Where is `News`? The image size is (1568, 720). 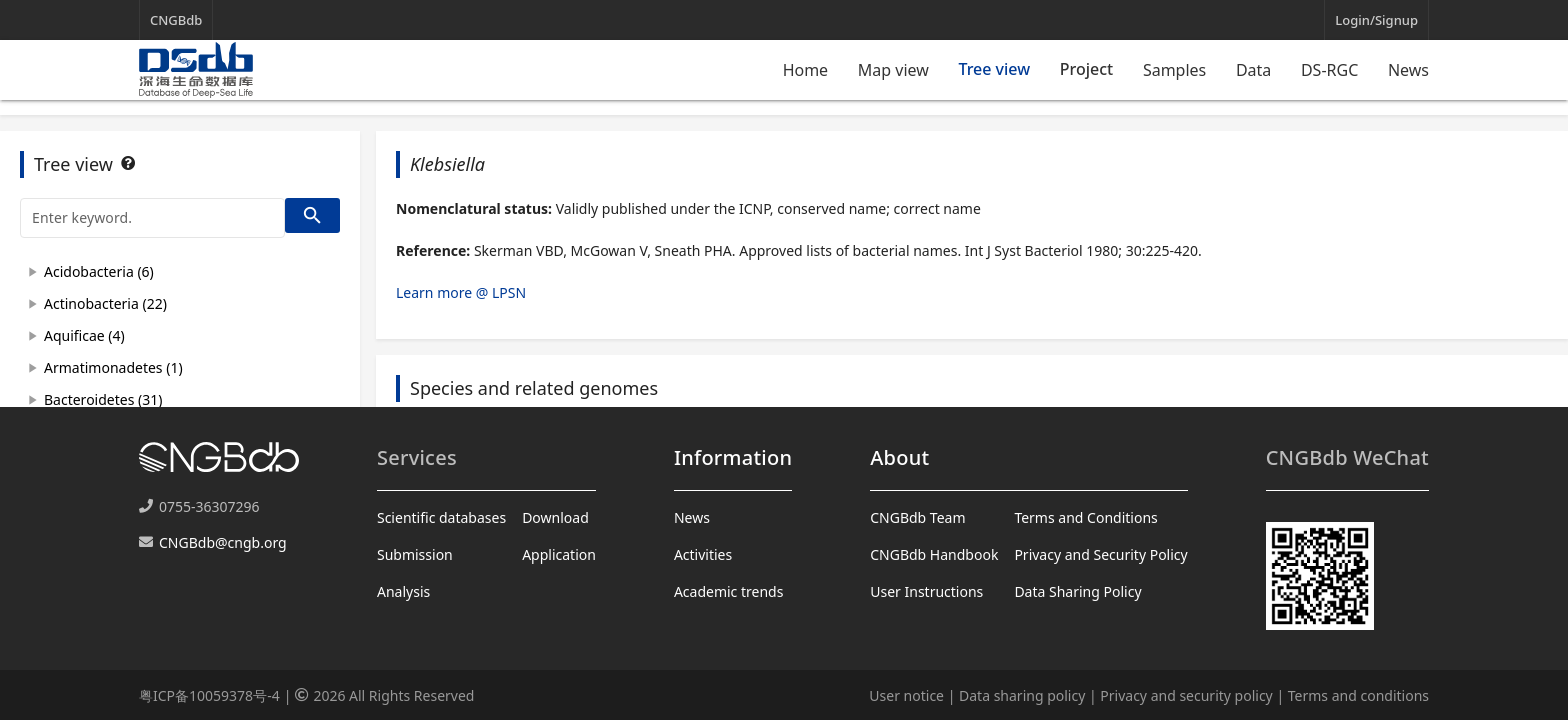
News is located at coordinates (1408, 70).